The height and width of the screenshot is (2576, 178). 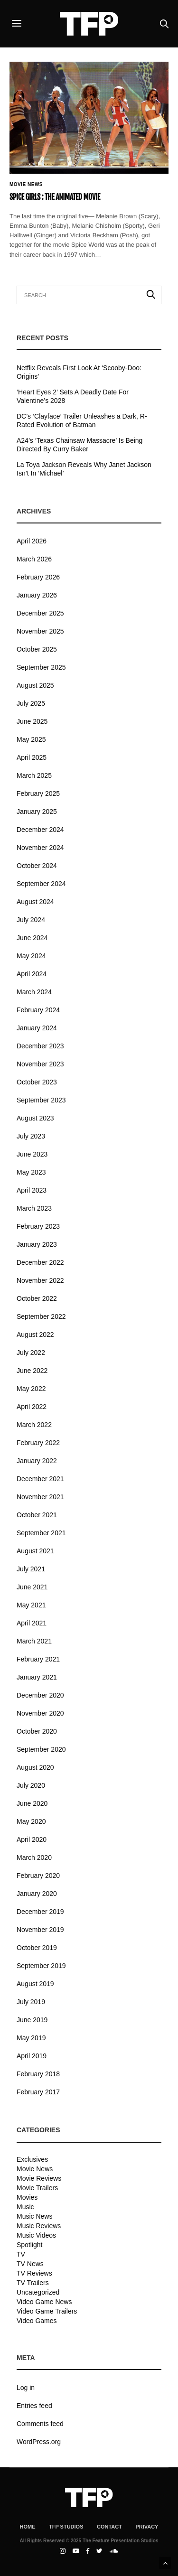 I want to click on April 2019, so click(x=32, y=2056).